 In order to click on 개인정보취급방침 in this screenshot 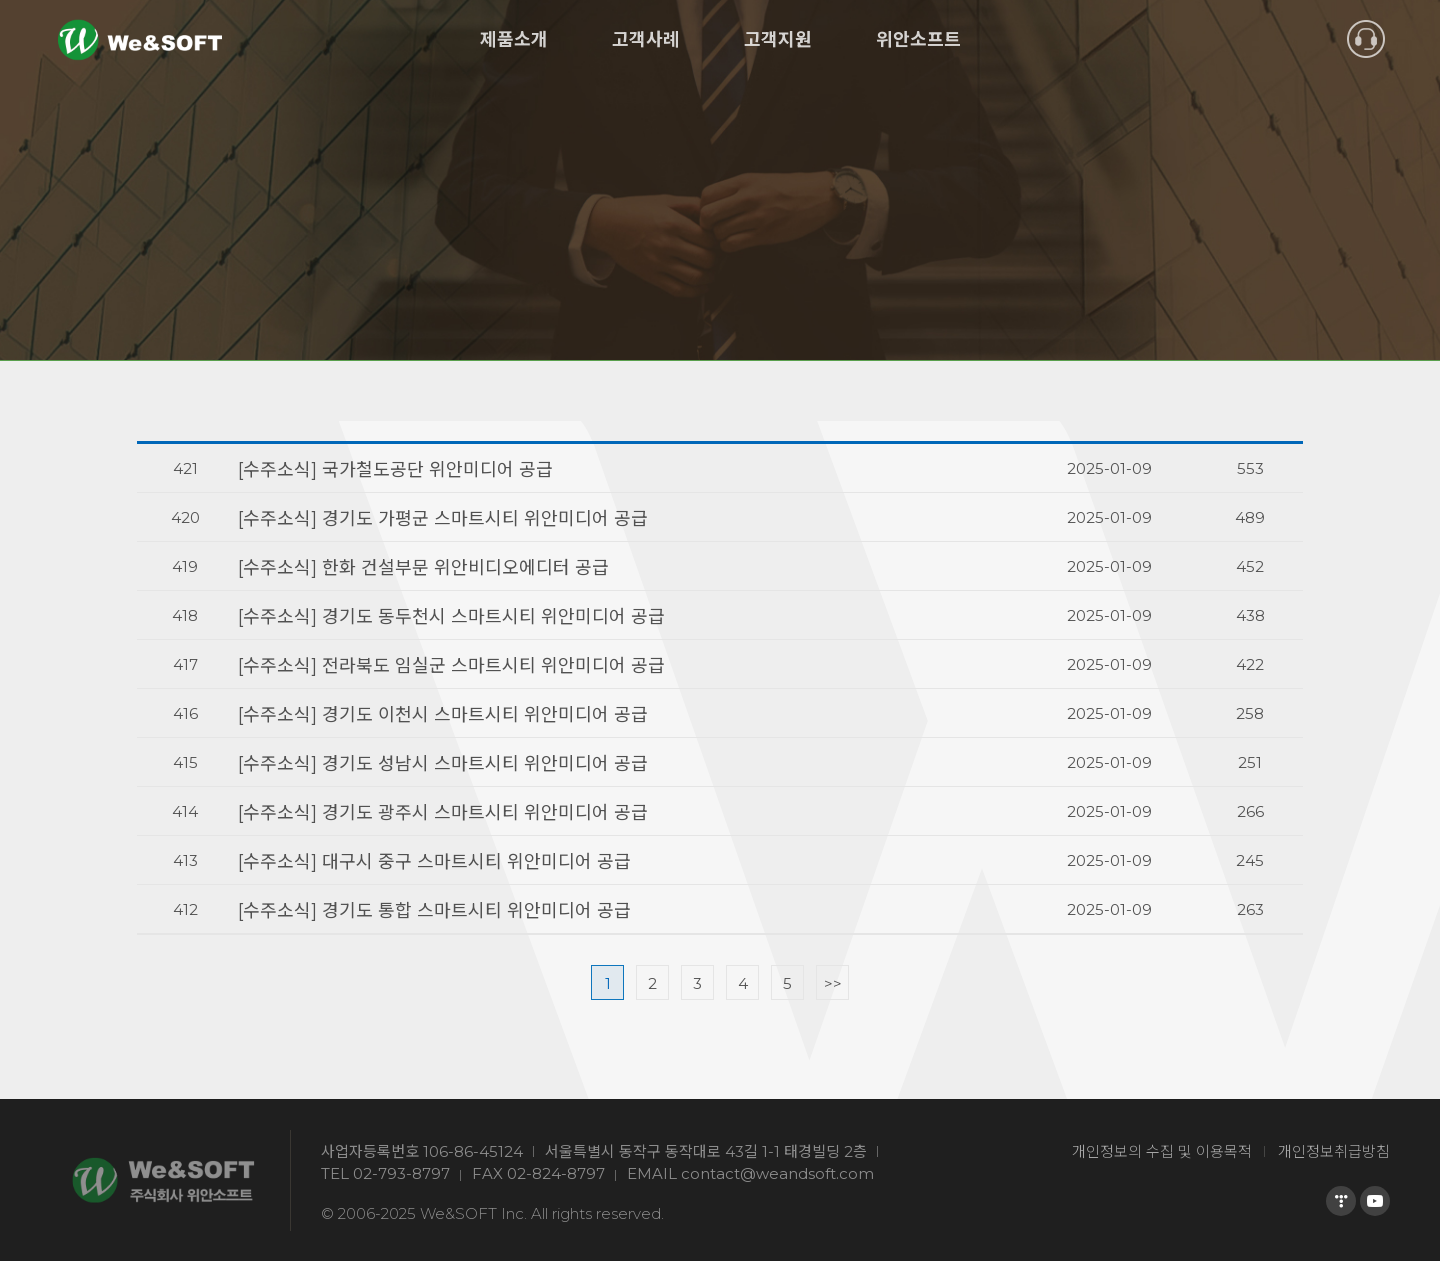, I will do `click(1334, 1151)`.